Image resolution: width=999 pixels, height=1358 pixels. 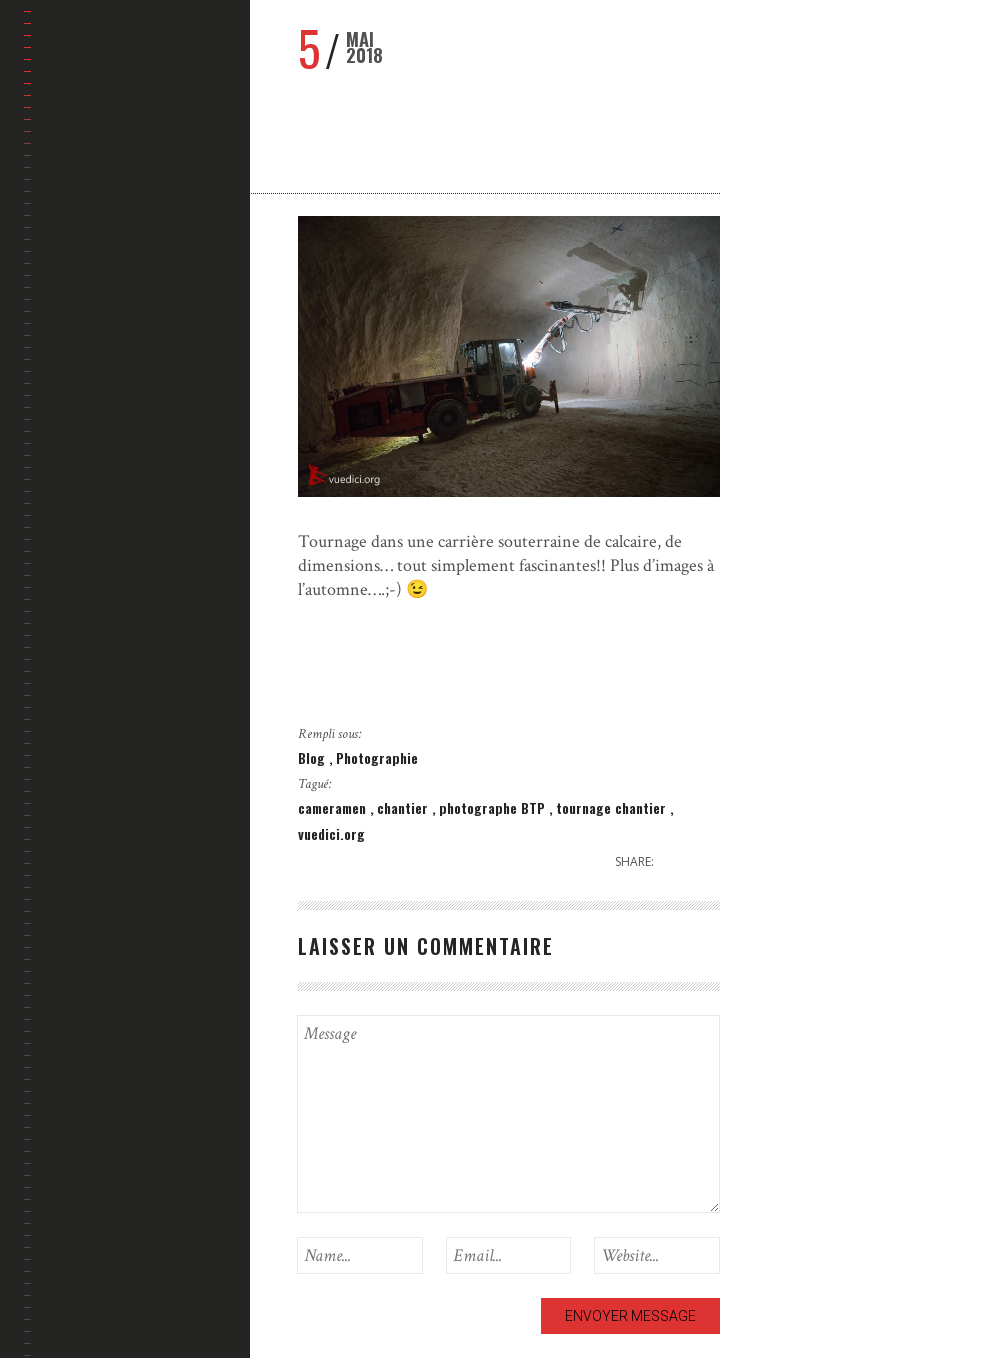 What do you see at coordinates (377, 757) in the screenshot?
I see `Photographie` at bounding box center [377, 757].